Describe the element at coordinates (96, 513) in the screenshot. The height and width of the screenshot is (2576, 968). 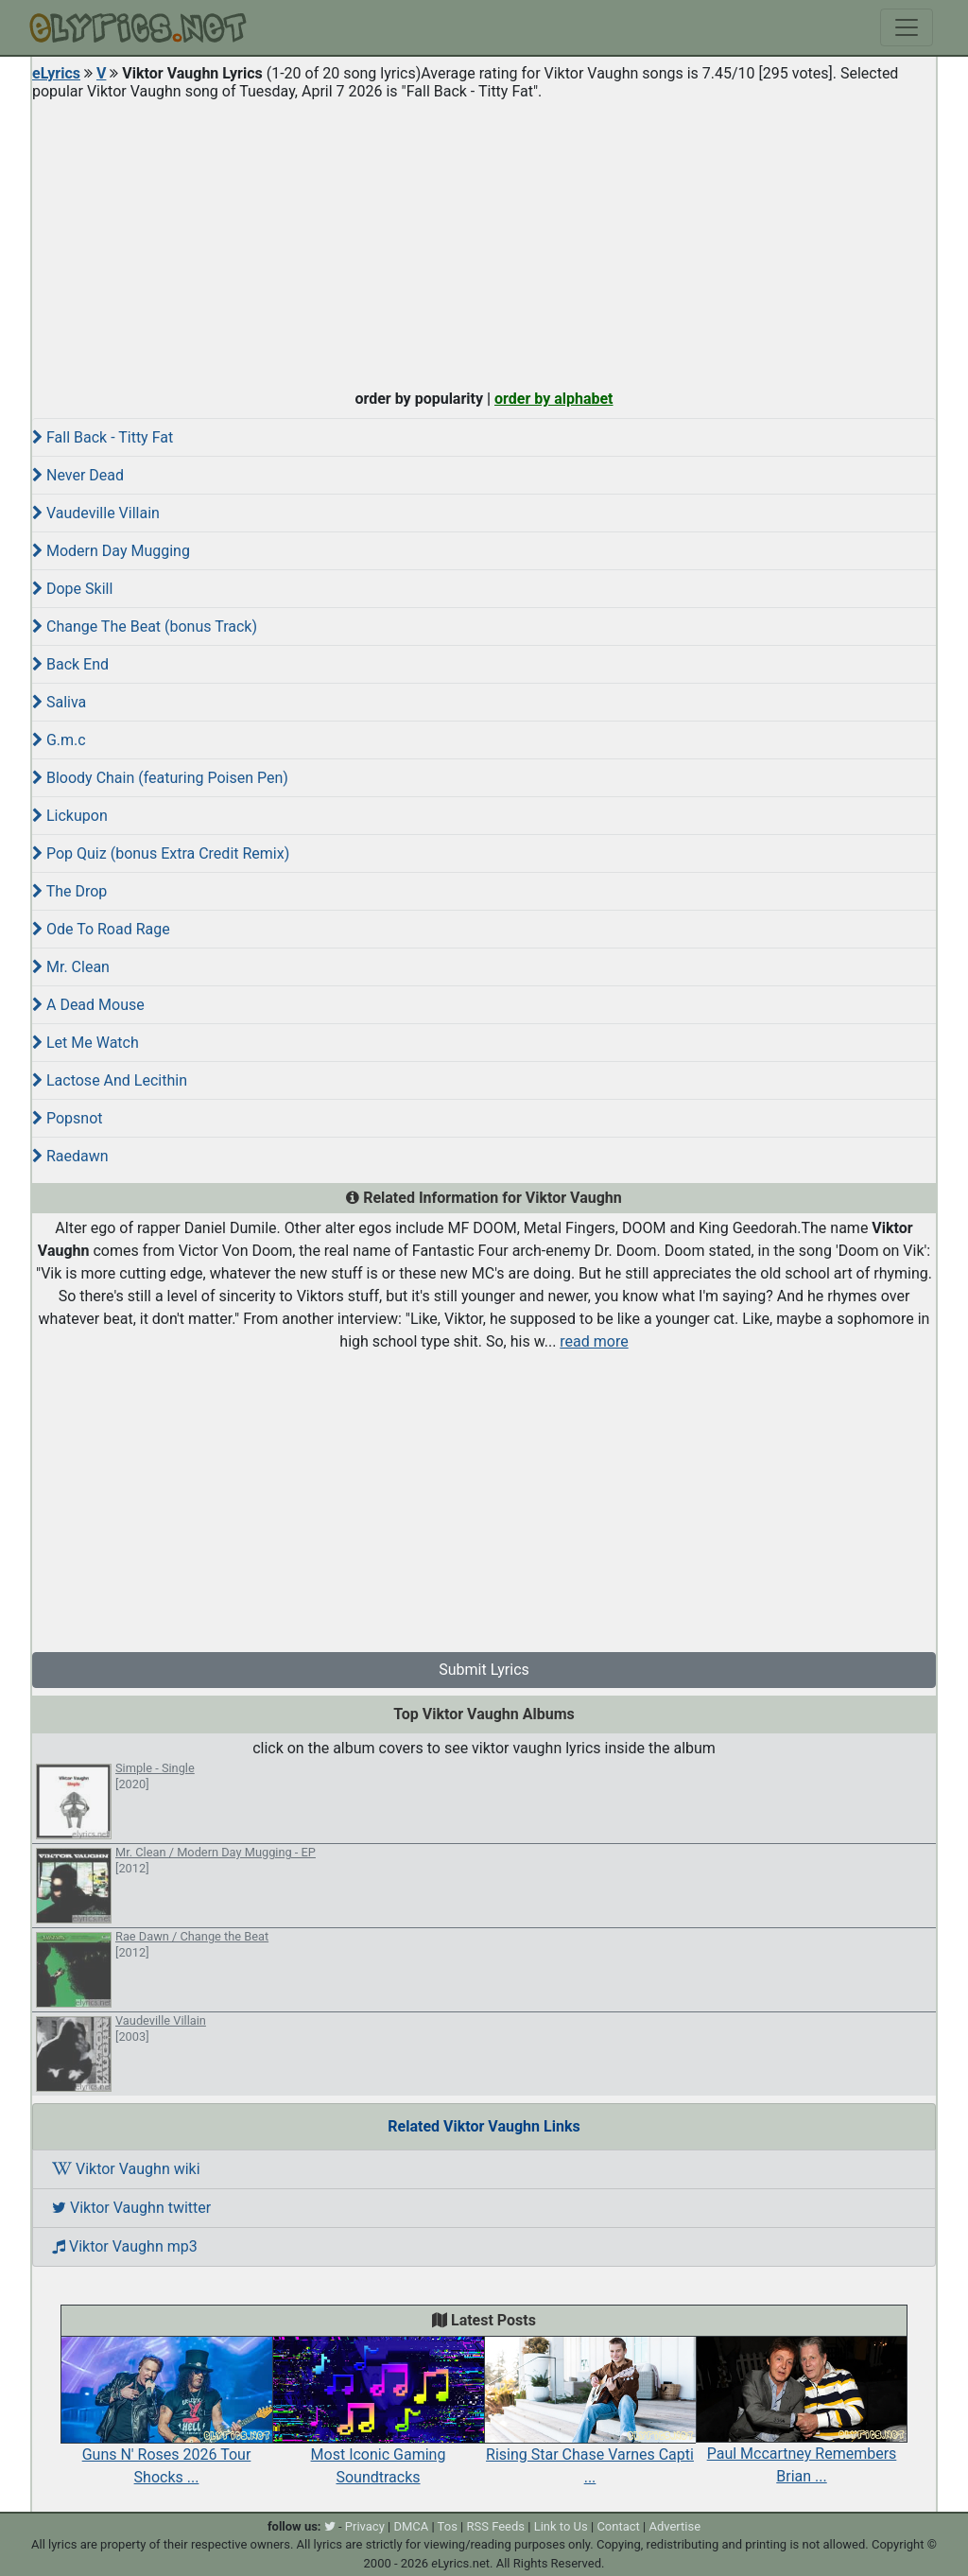
I see `Vaudeville Villain` at that location.